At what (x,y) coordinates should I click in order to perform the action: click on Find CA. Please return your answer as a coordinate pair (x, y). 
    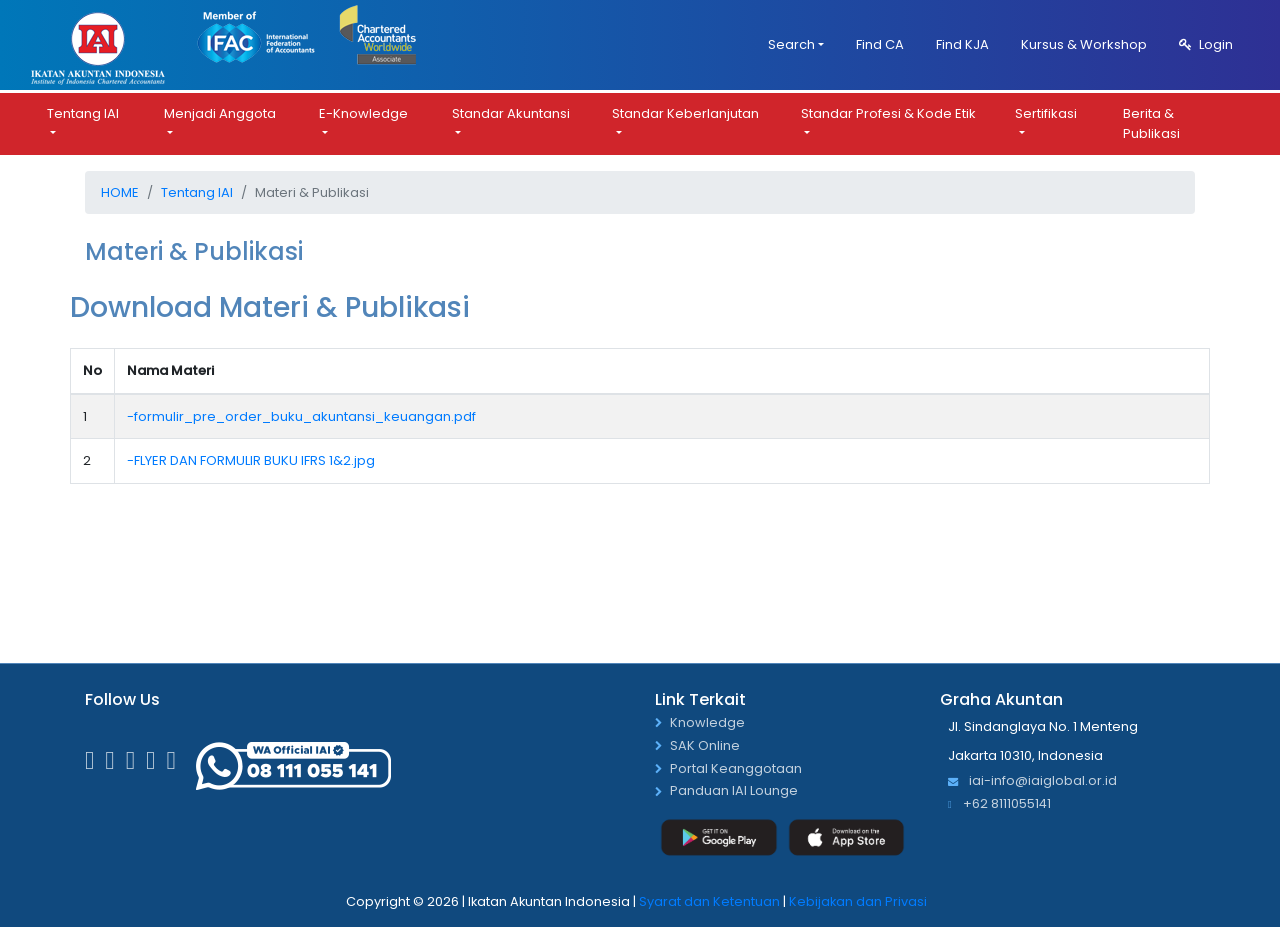
    Looking at the image, I should click on (880, 44).